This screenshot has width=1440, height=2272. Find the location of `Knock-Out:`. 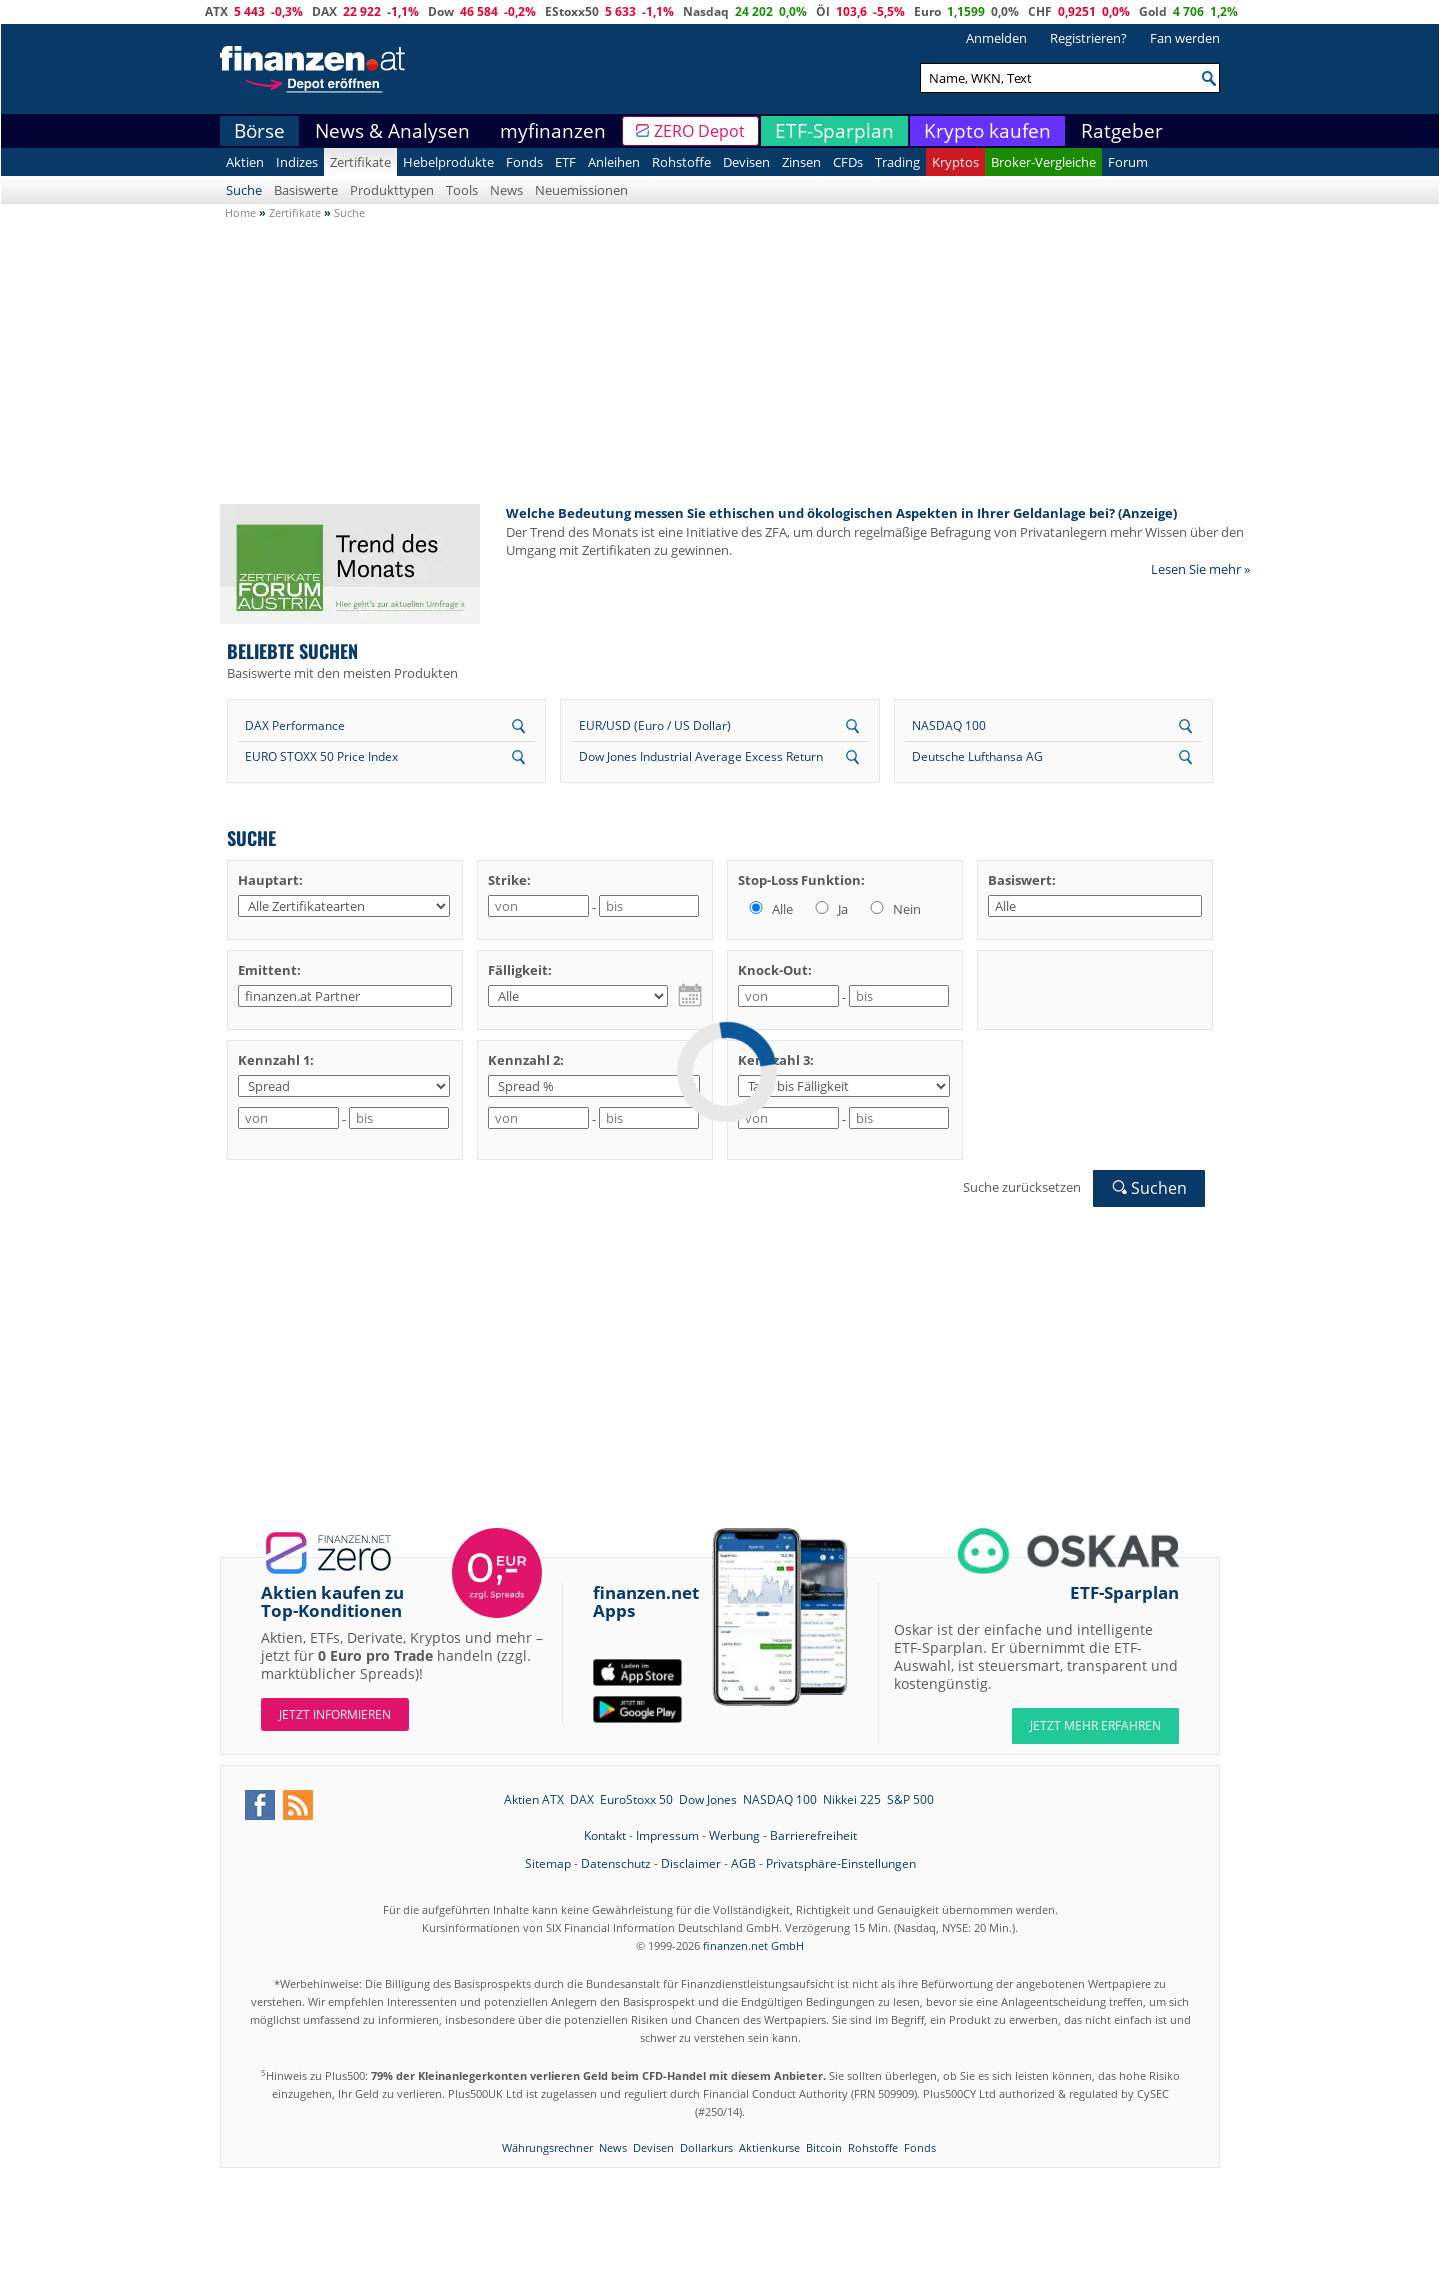

Knock-Out: is located at coordinates (775, 970).